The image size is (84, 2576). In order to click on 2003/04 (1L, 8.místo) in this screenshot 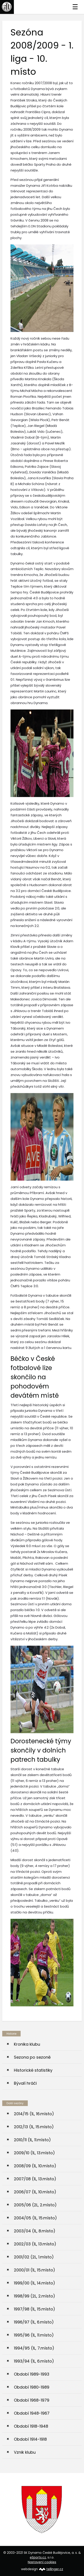, I will do `click(34, 2231)`.